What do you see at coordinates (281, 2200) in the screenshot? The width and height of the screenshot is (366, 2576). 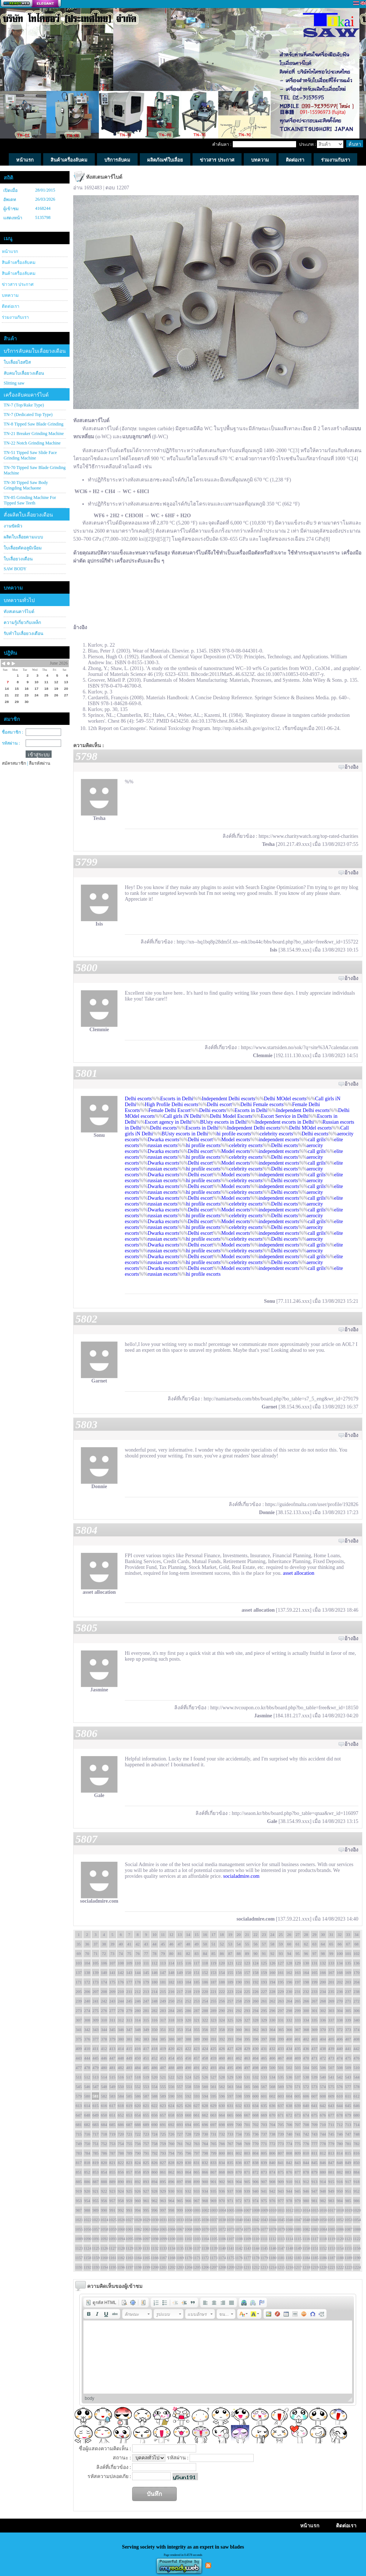 I see `977` at bounding box center [281, 2200].